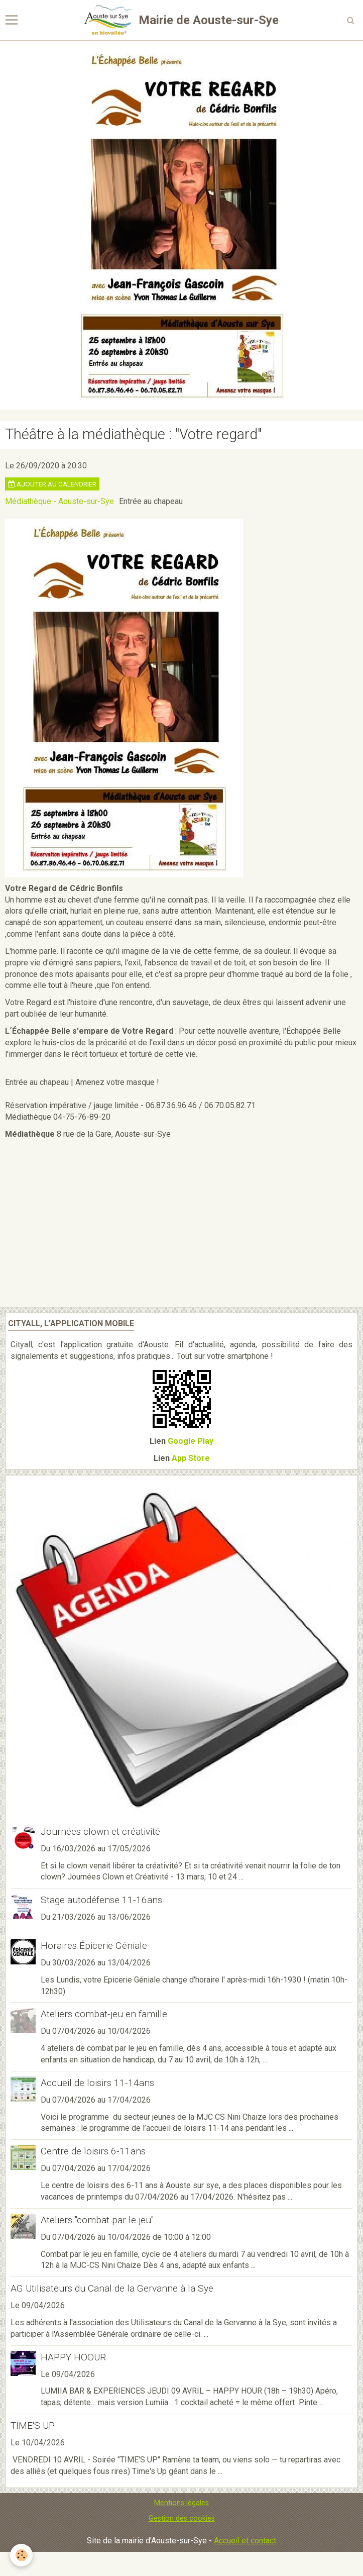  Describe the element at coordinates (97, 2083) in the screenshot. I see `Accueil de loisirs 11-14ans` at that location.